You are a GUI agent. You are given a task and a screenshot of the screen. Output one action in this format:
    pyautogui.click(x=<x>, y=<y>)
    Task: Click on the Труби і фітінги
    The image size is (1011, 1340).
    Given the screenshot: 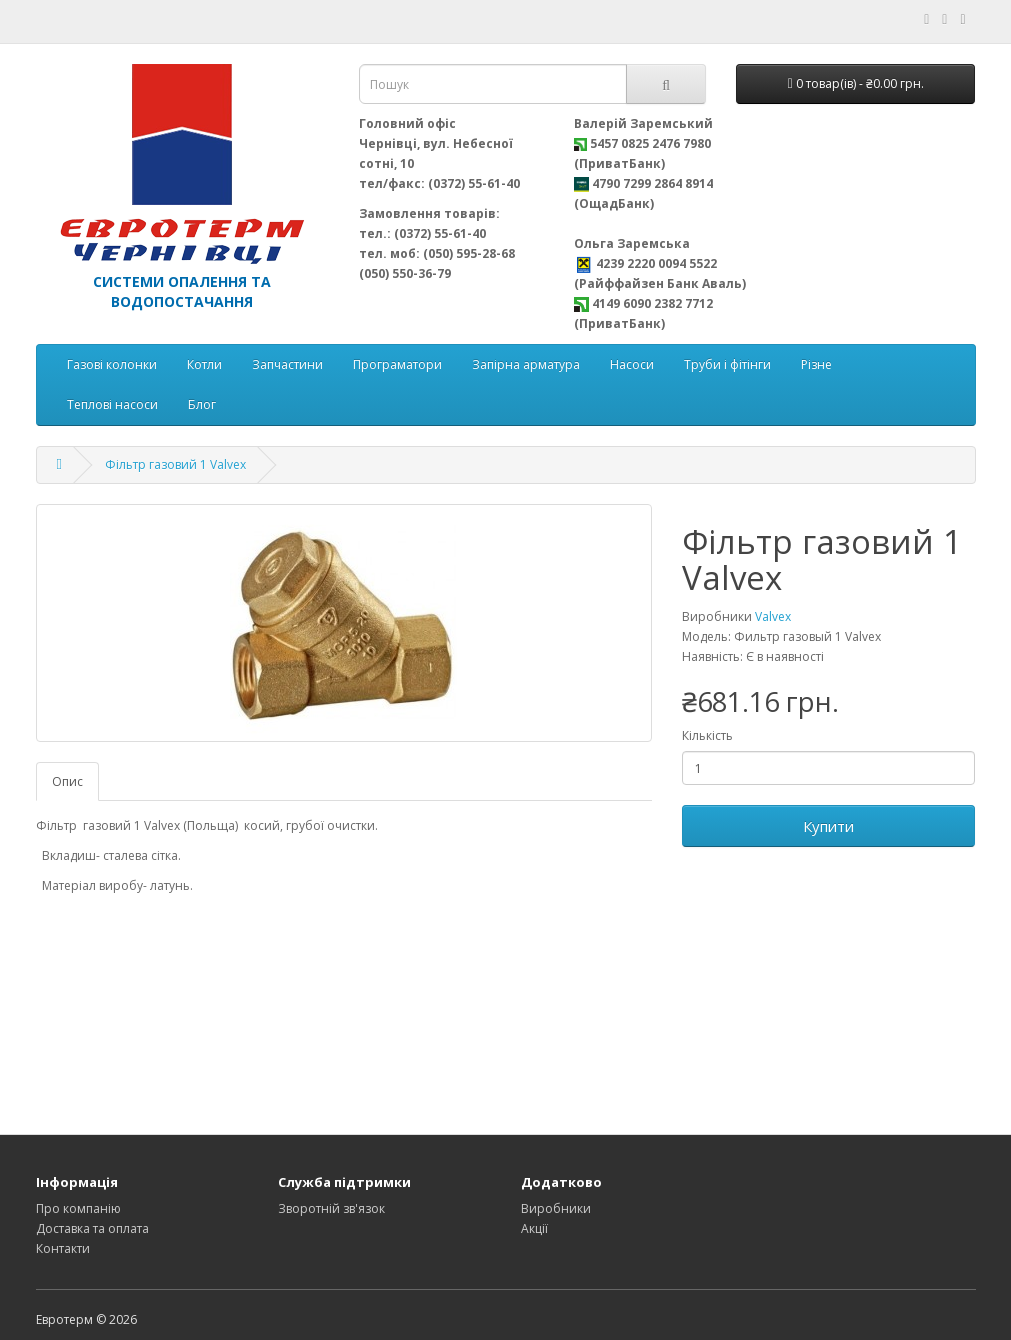 What is the action you would take?
    pyautogui.click(x=727, y=364)
    